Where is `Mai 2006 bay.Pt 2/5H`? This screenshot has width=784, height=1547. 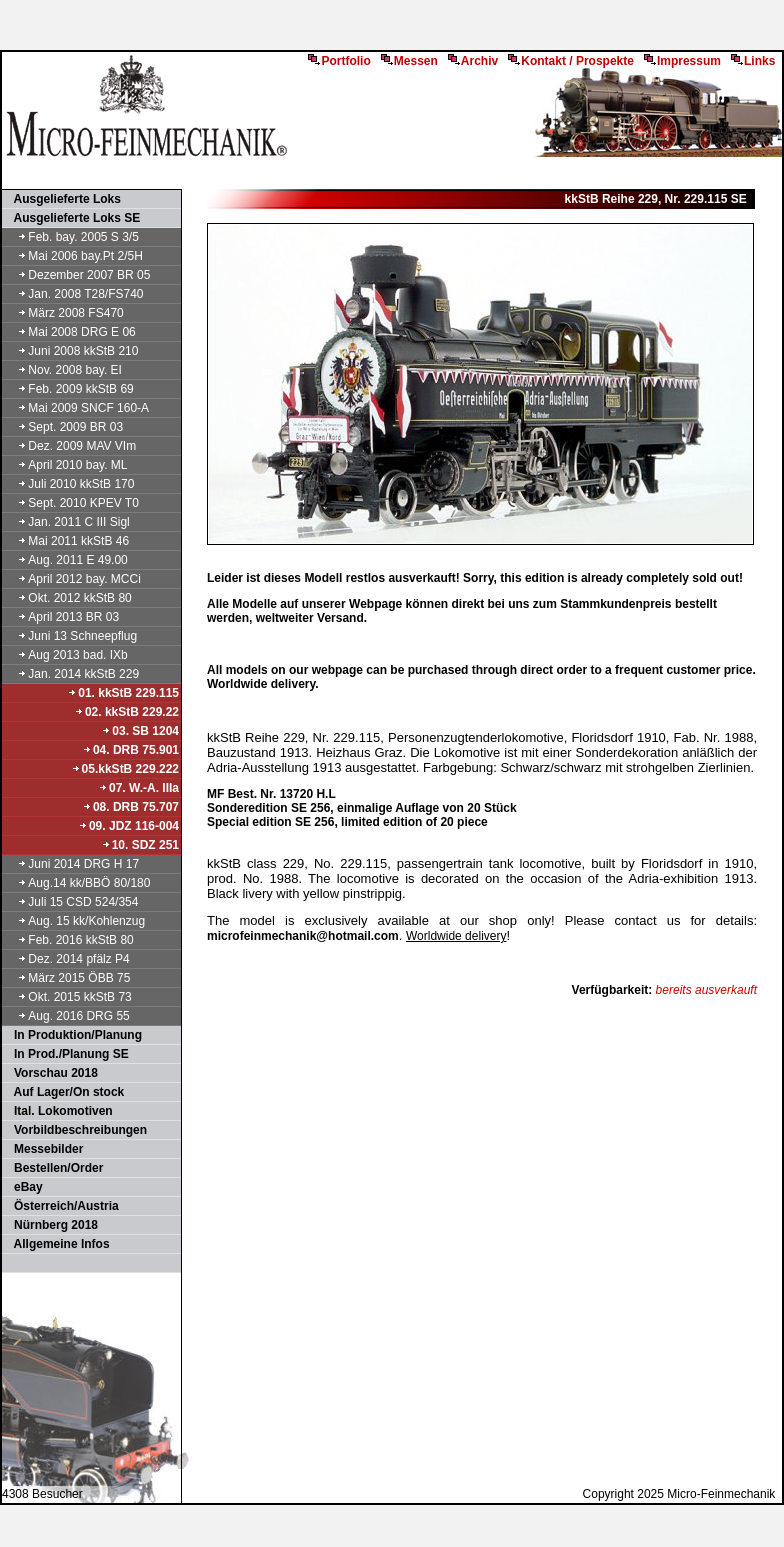 Mai 2006 bay.Pt 2/5H is located at coordinates (73, 256).